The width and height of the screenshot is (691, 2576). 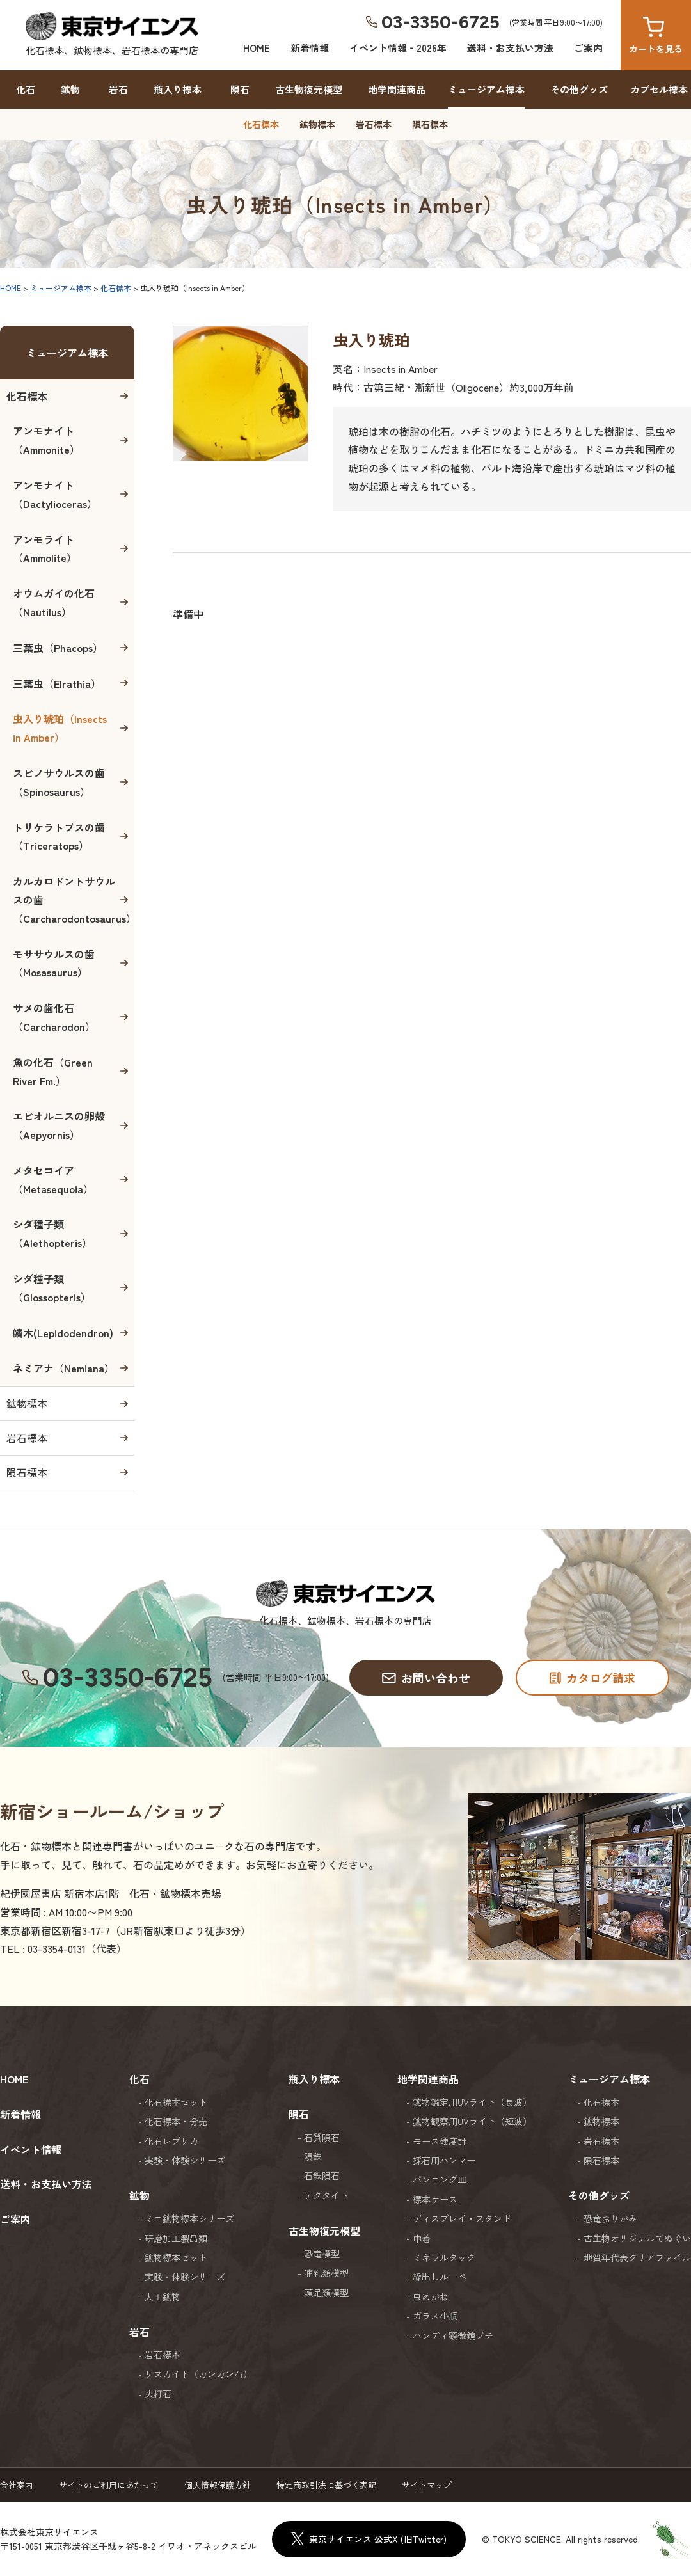 What do you see at coordinates (185, 2160) in the screenshot?
I see `実験・体験シリーズ` at bounding box center [185, 2160].